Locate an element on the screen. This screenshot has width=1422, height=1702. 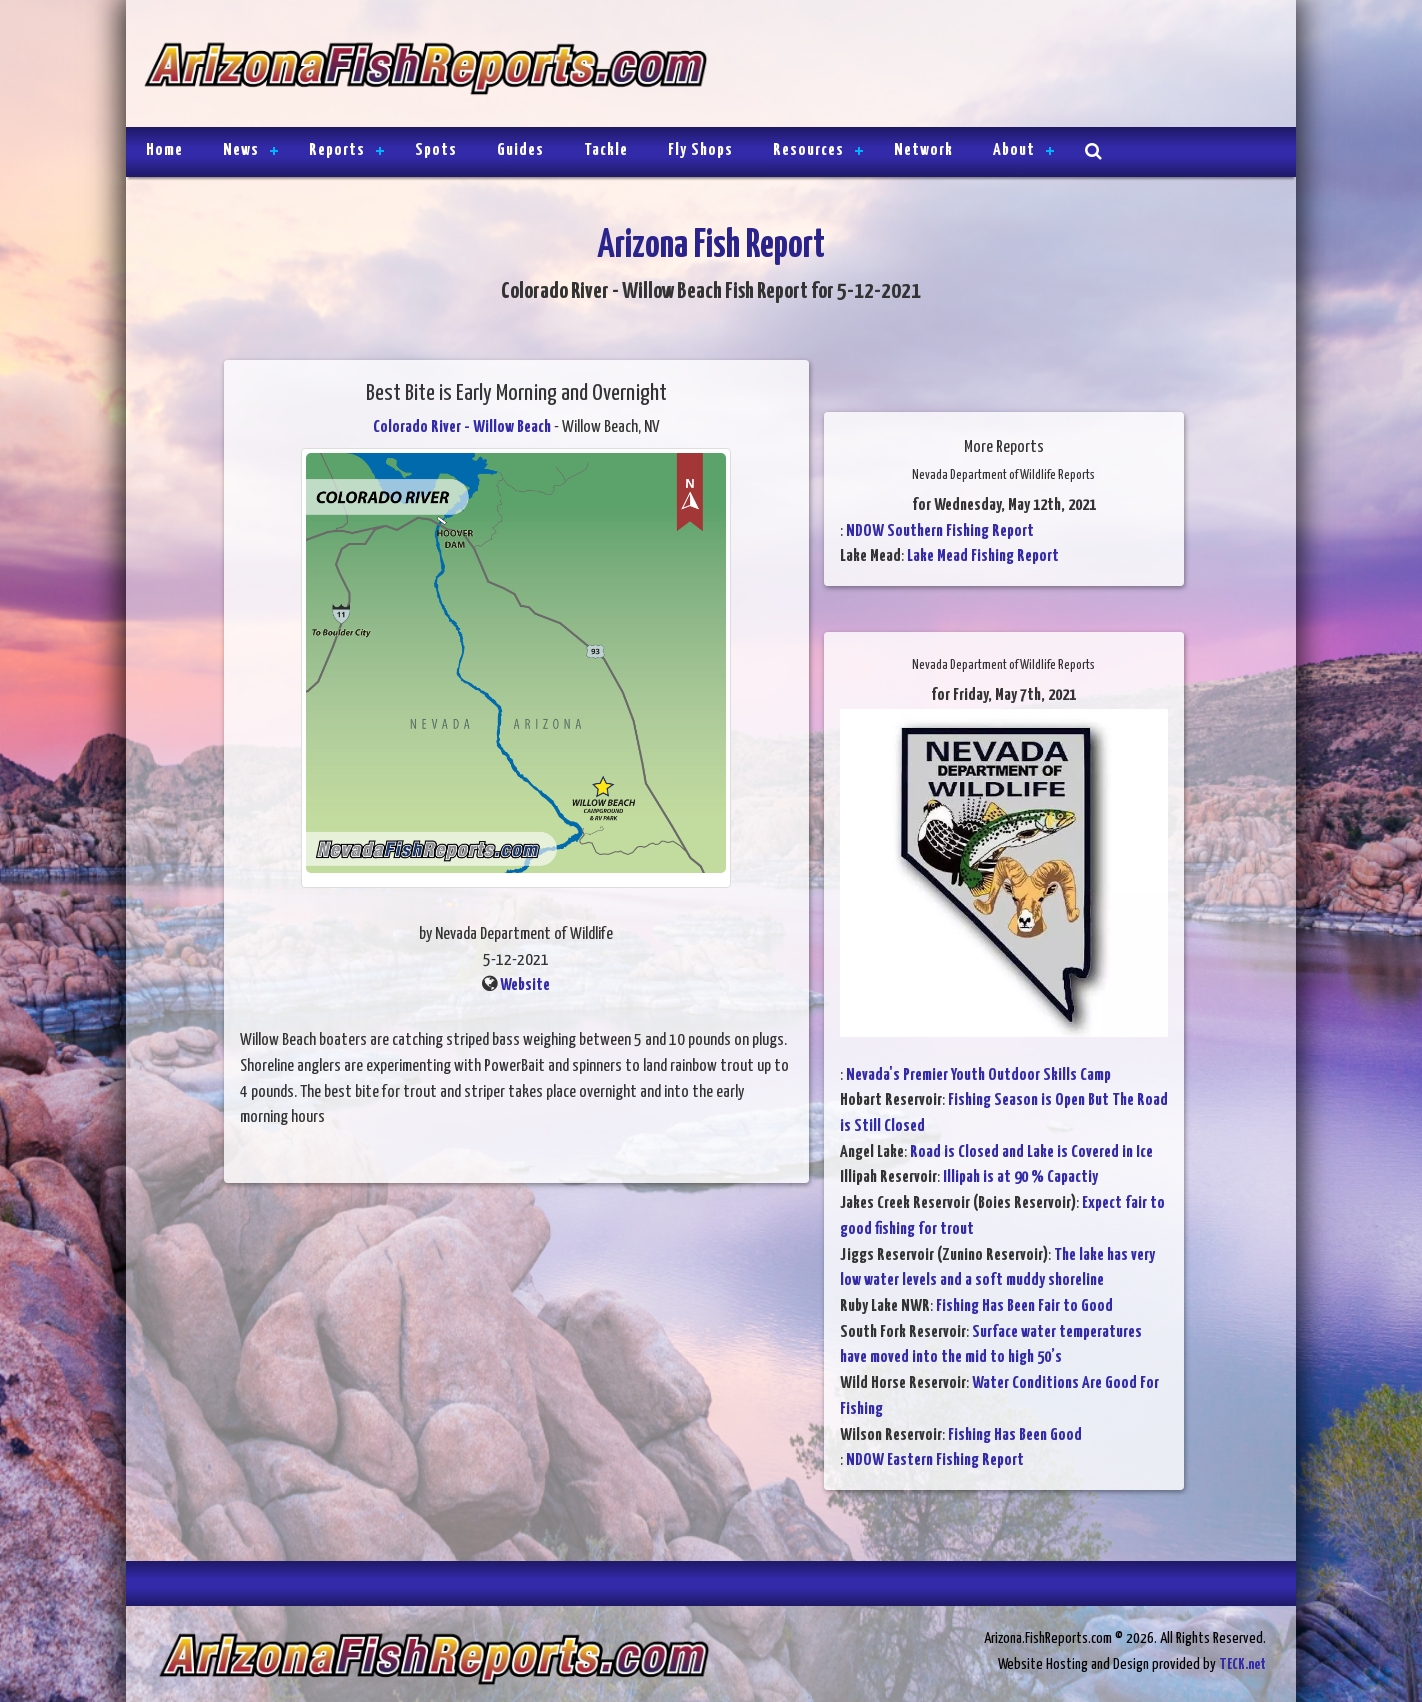
Illipah is at 90 % Capactiy is located at coordinates (1020, 1177).